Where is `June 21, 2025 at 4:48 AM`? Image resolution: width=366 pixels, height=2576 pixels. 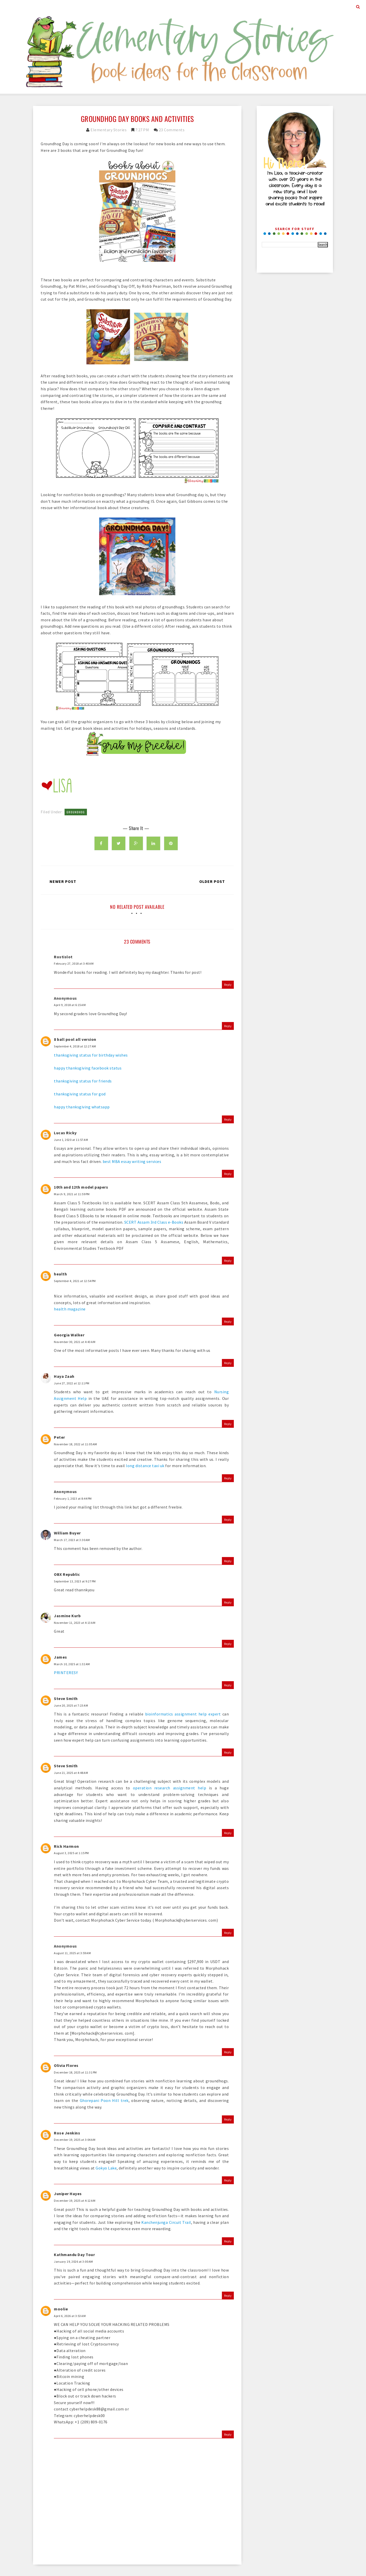
June 21, 2025 at 4:48 AM is located at coordinates (71, 1773).